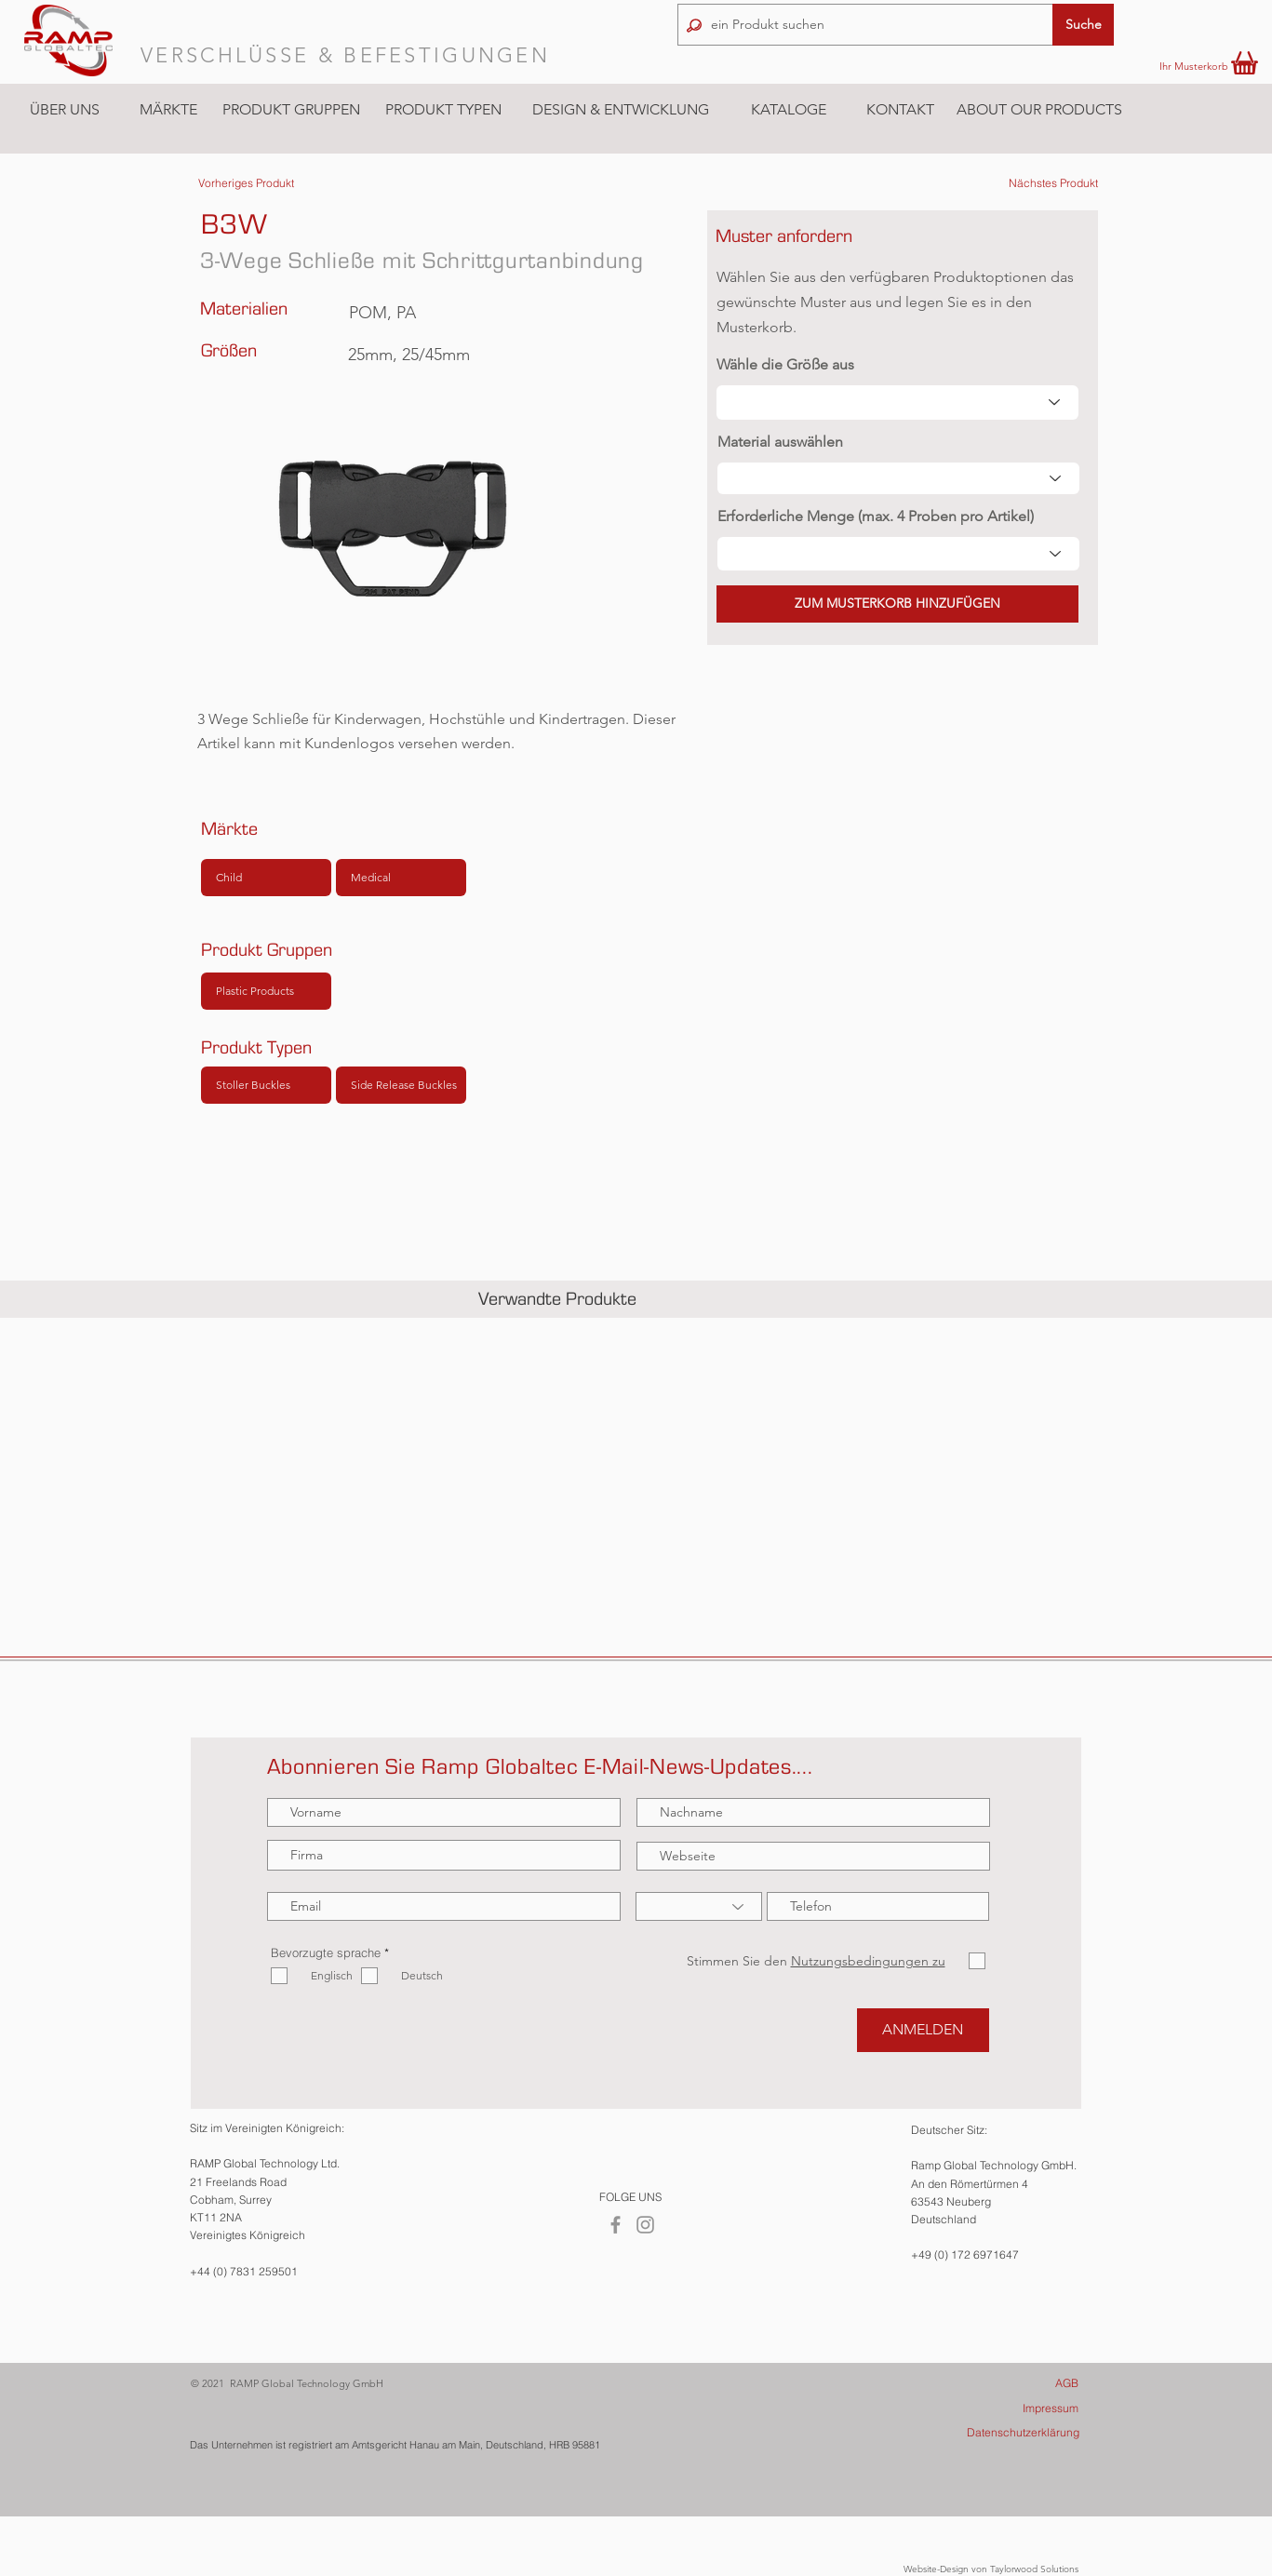 The height and width of the screenshot is (2576, 1272). What do you see at coordinates (785, 364) in the screenshot?
I see `Wähle die Größe aus` at bounding box center [785, 364].